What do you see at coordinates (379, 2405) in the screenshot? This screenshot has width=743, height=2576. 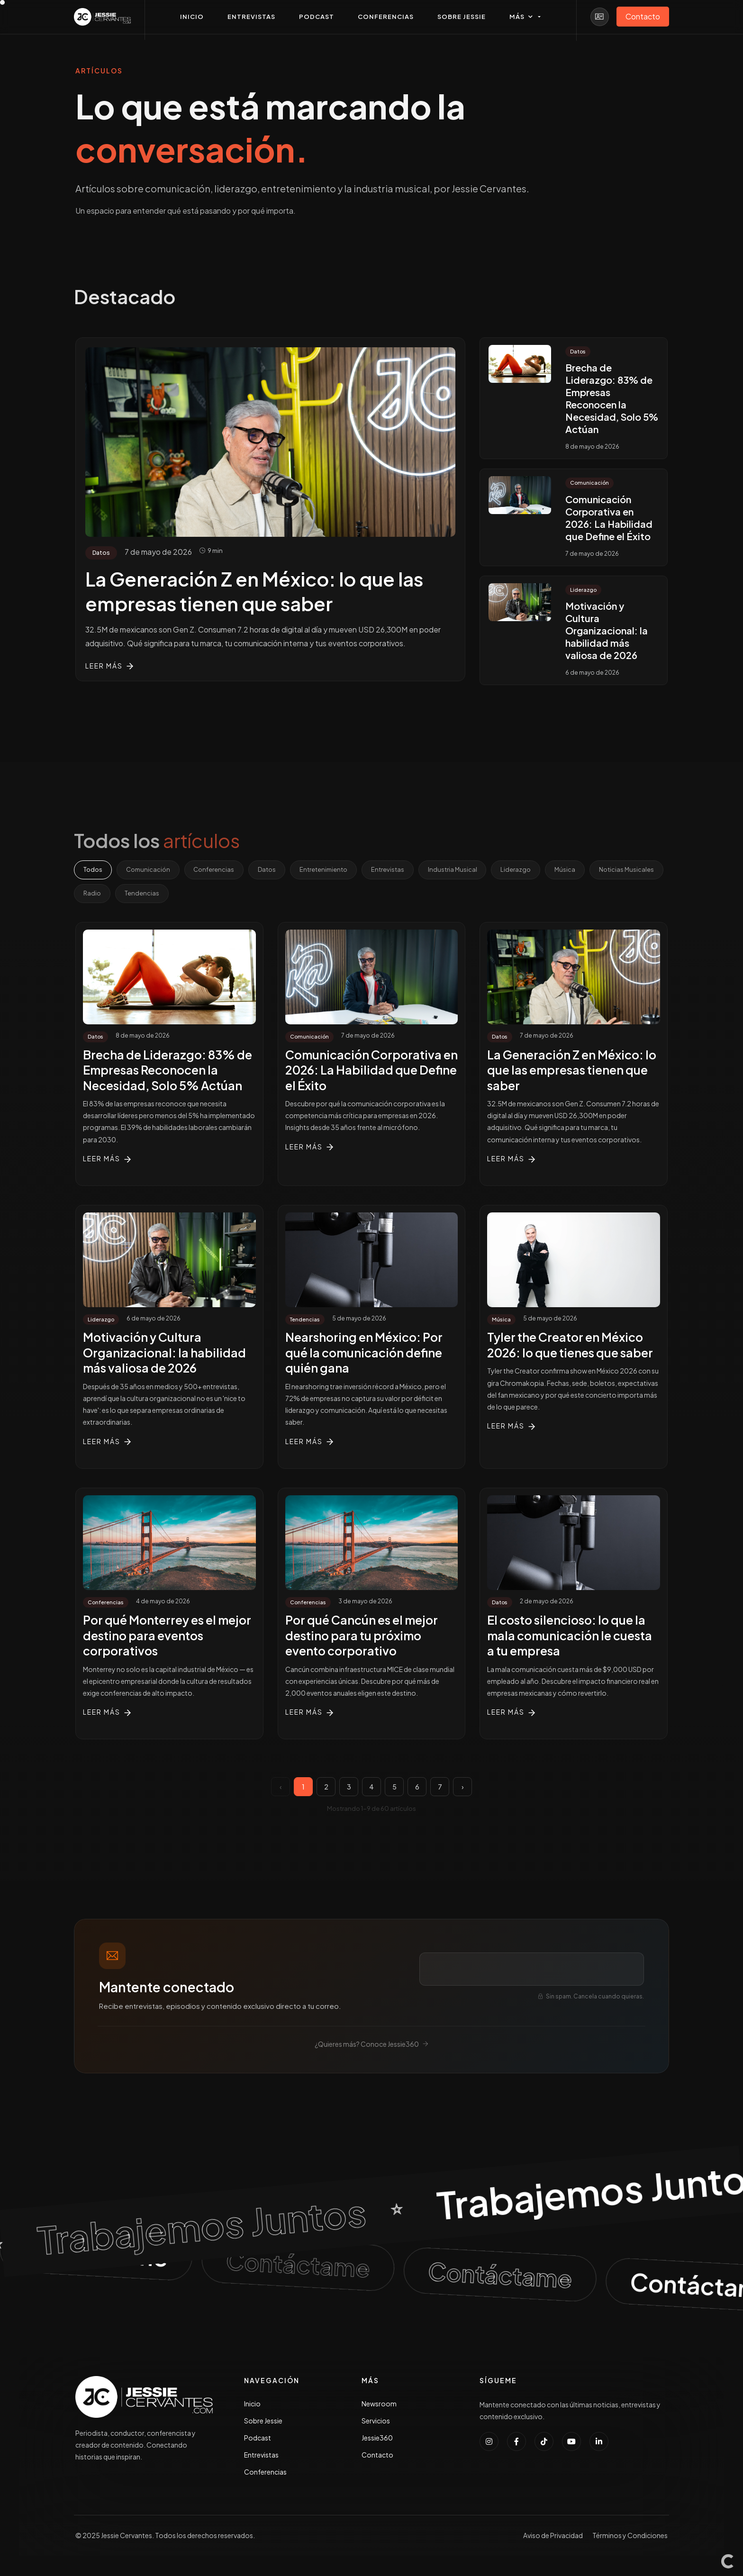 I see `Newsroom` at bounding box center [379, 2405].